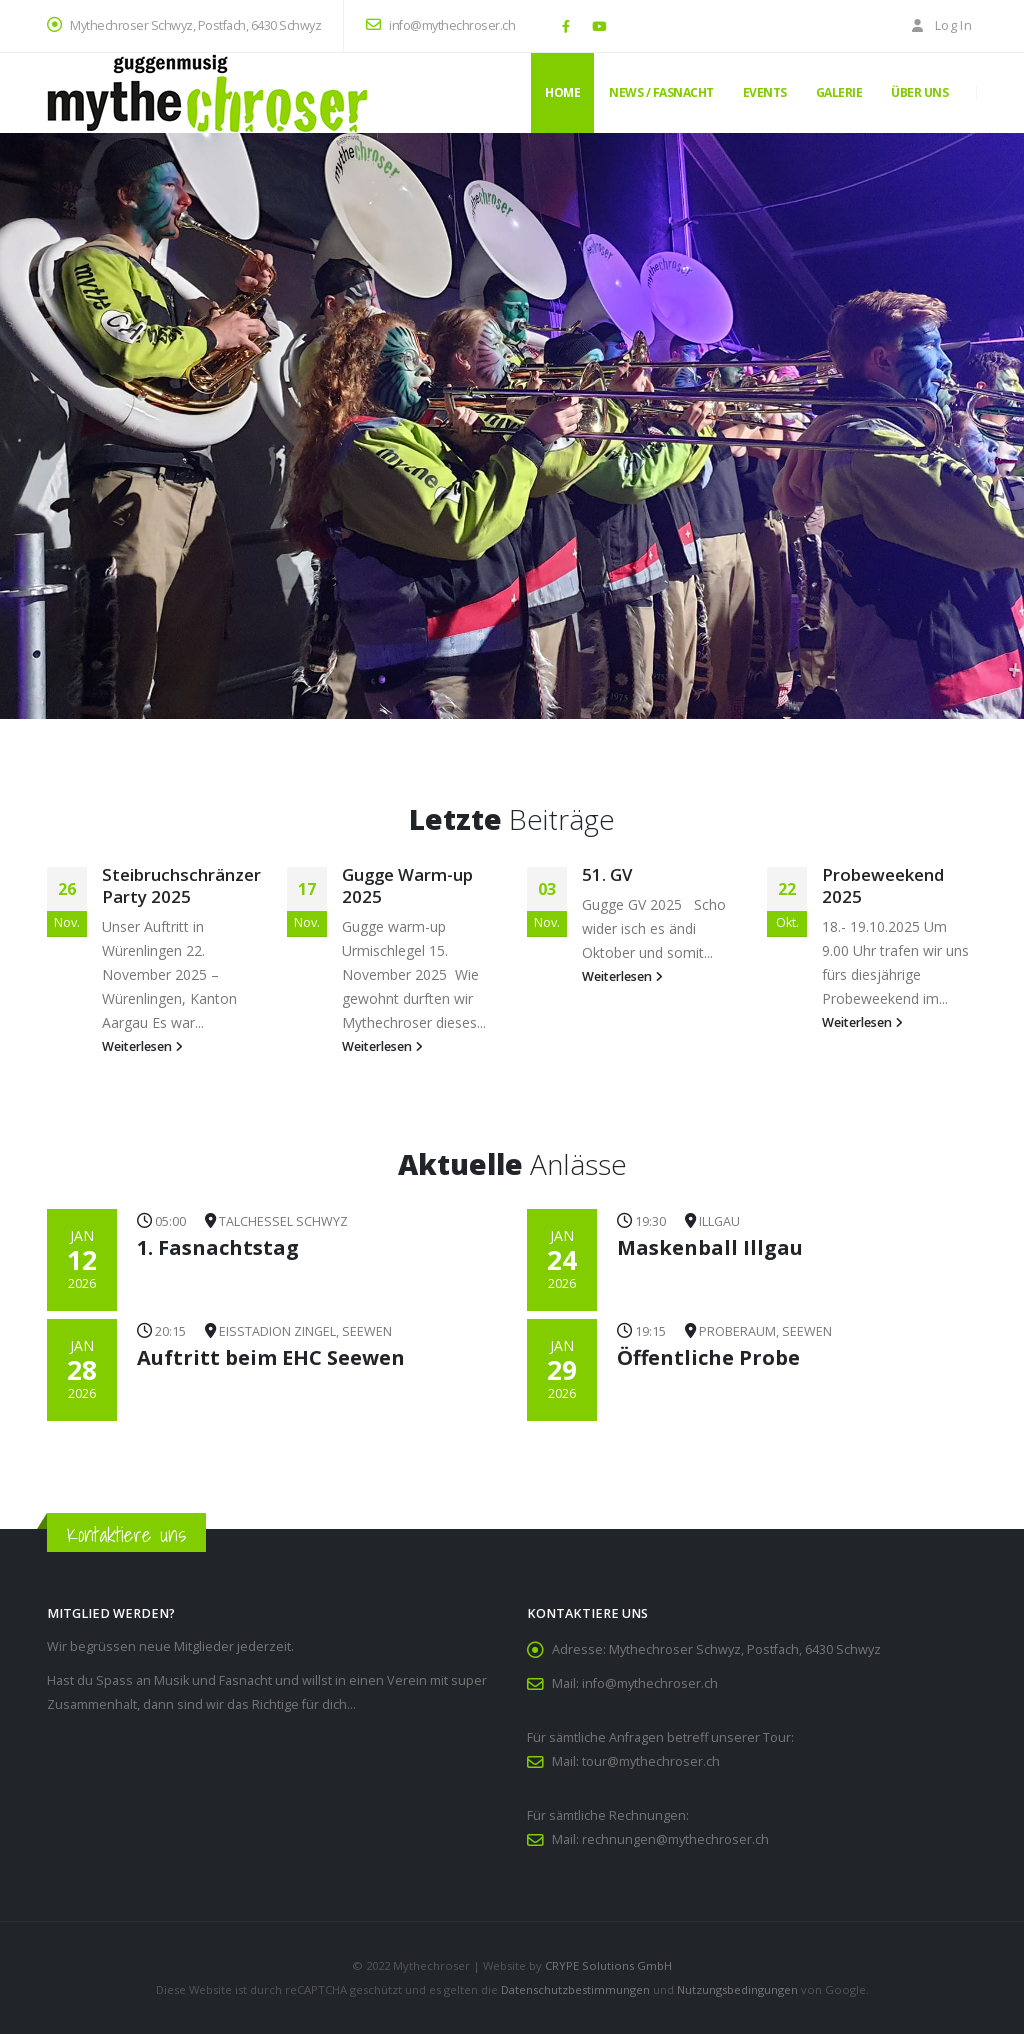 This screenshot has height=2034, width=1024. I want to click on info@mythechroser.ch, so click(440, 25).